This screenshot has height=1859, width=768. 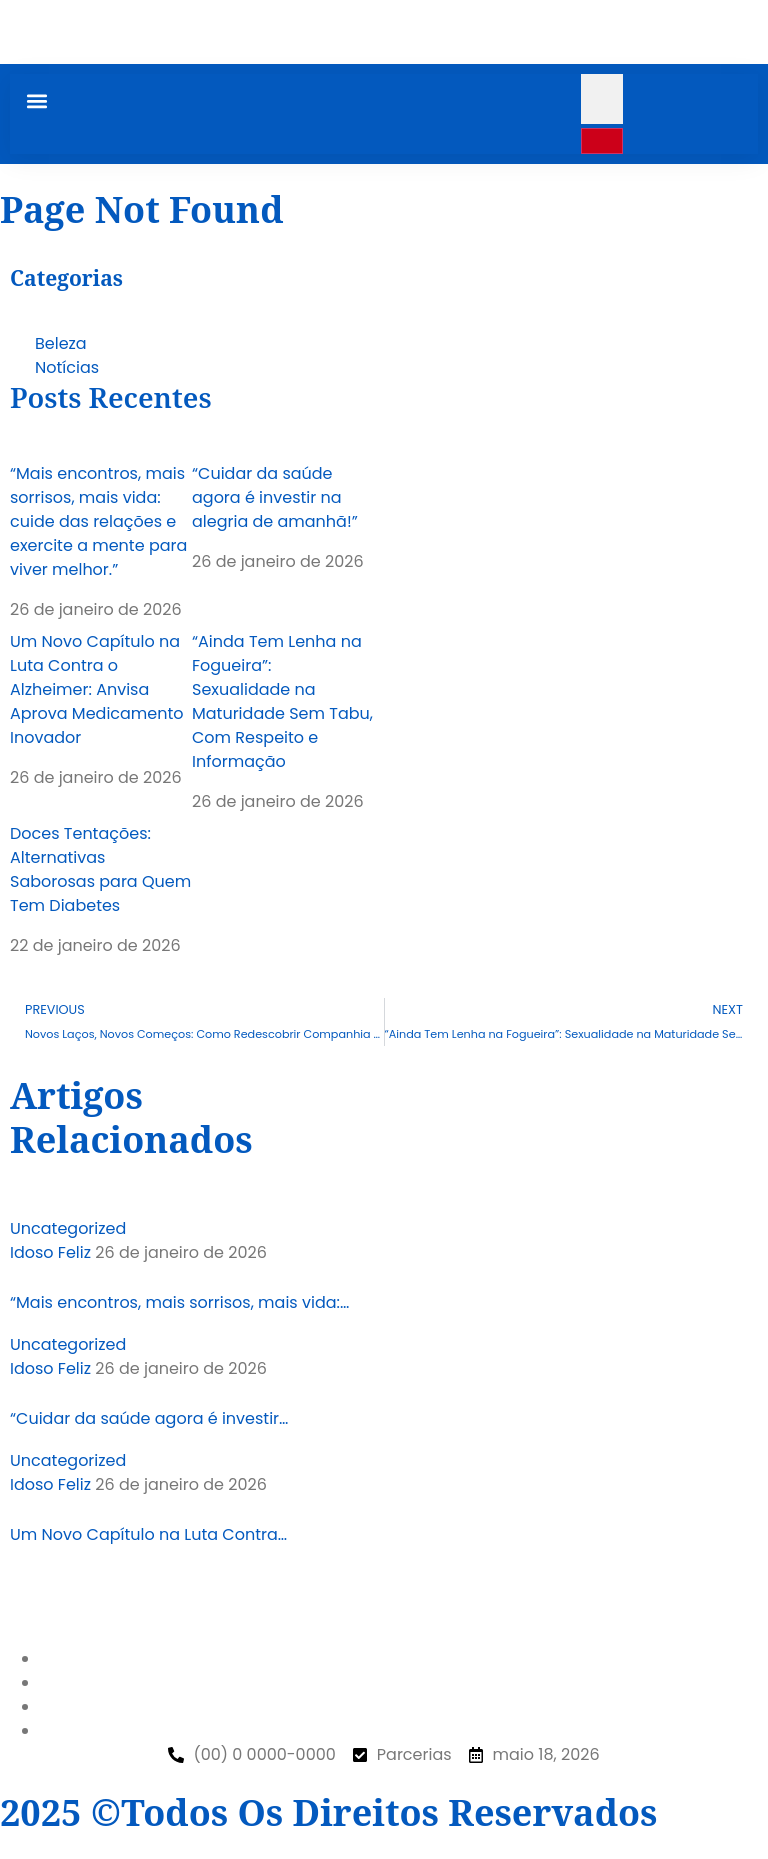 I want to click on [search-button], so click(x=602, y=141).